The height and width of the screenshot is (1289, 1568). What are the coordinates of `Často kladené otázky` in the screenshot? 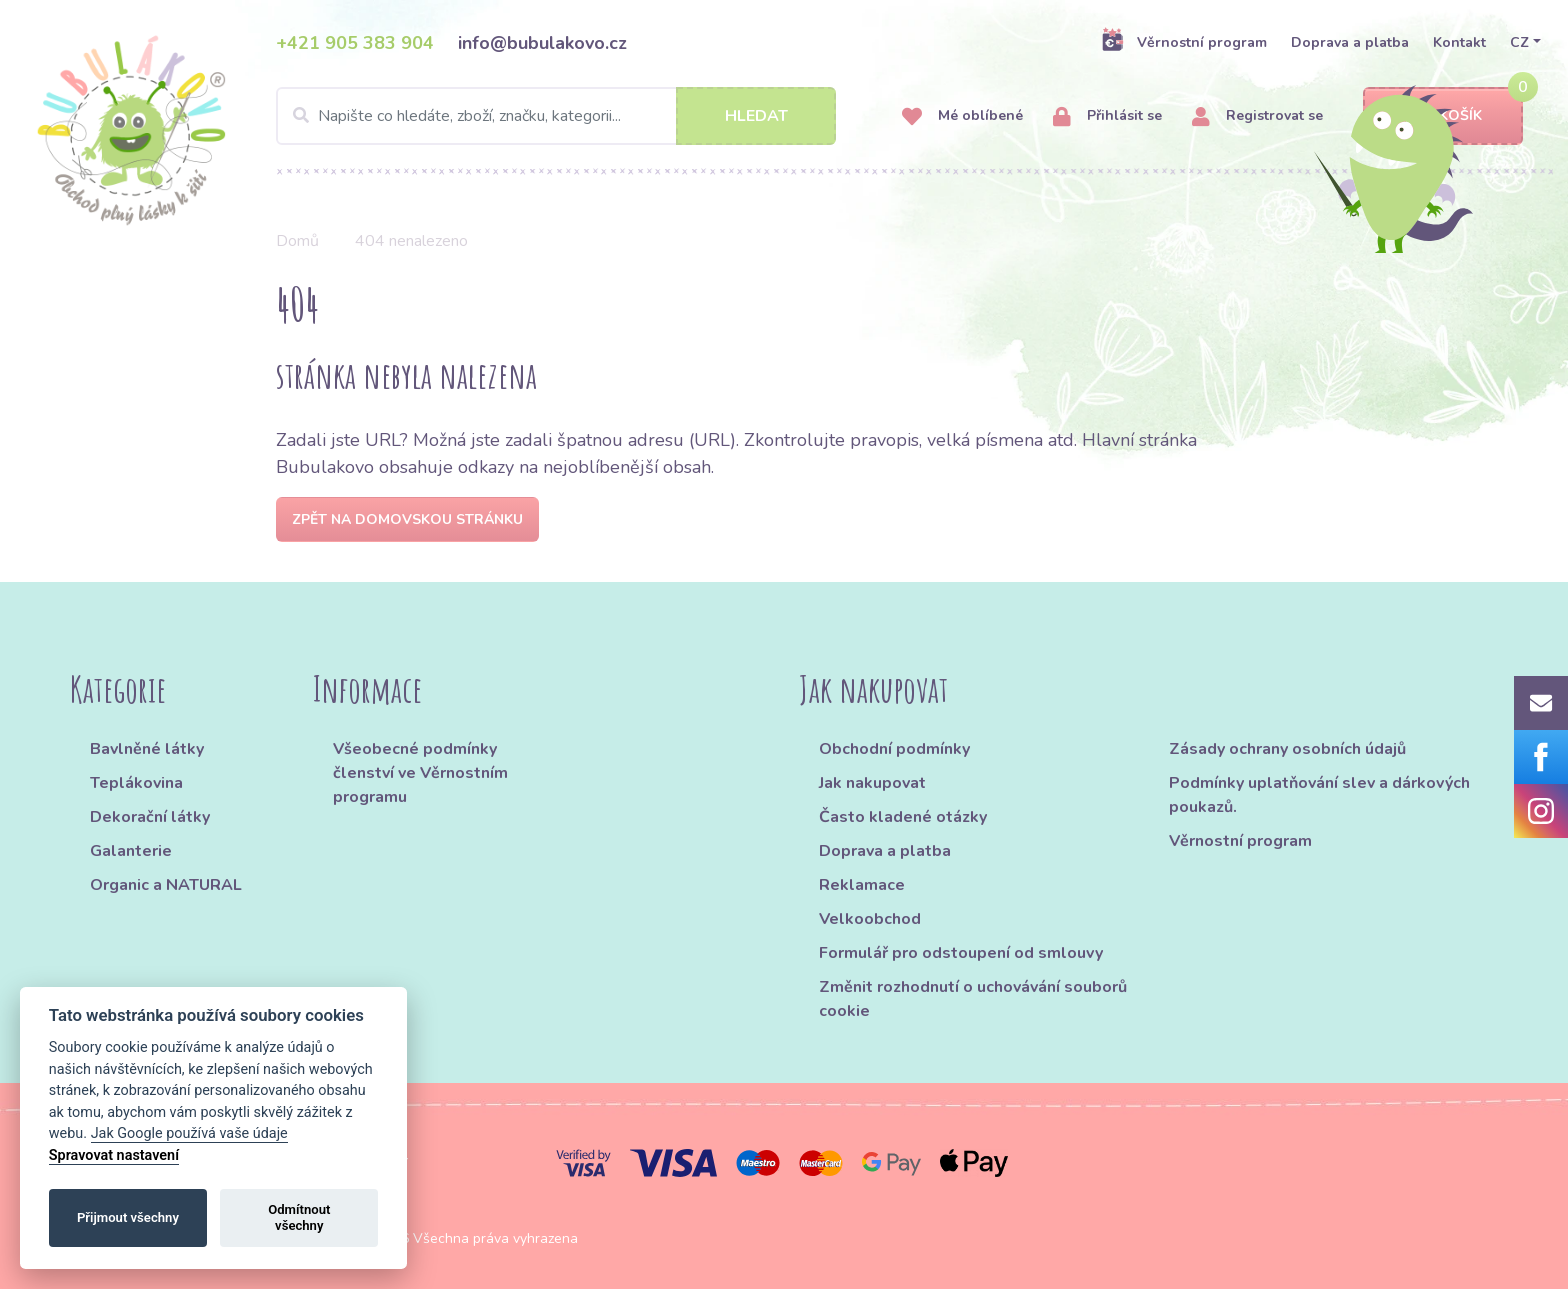 It's located at (903, 817).